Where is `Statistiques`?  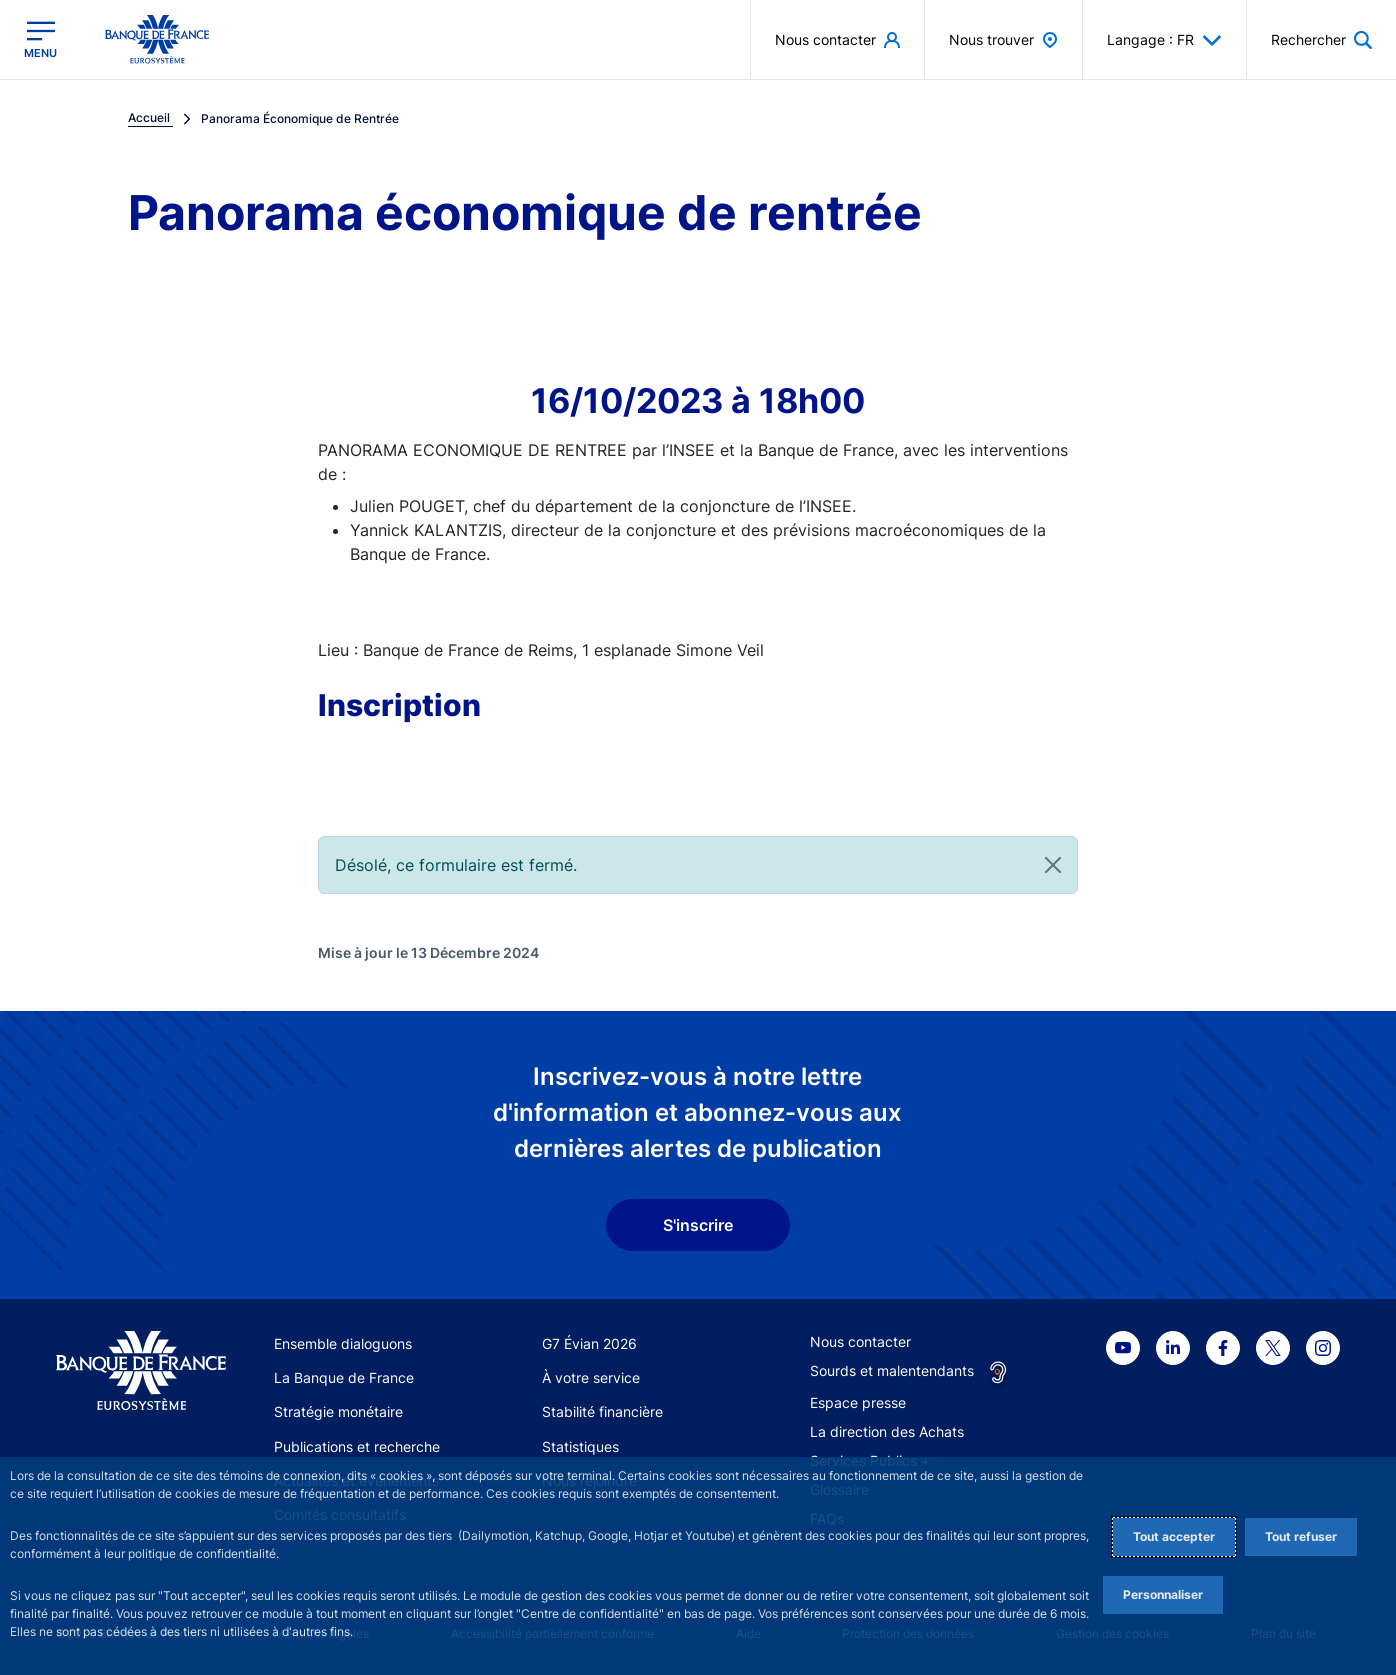
Statistiques is located at coordinates (580, 1446).